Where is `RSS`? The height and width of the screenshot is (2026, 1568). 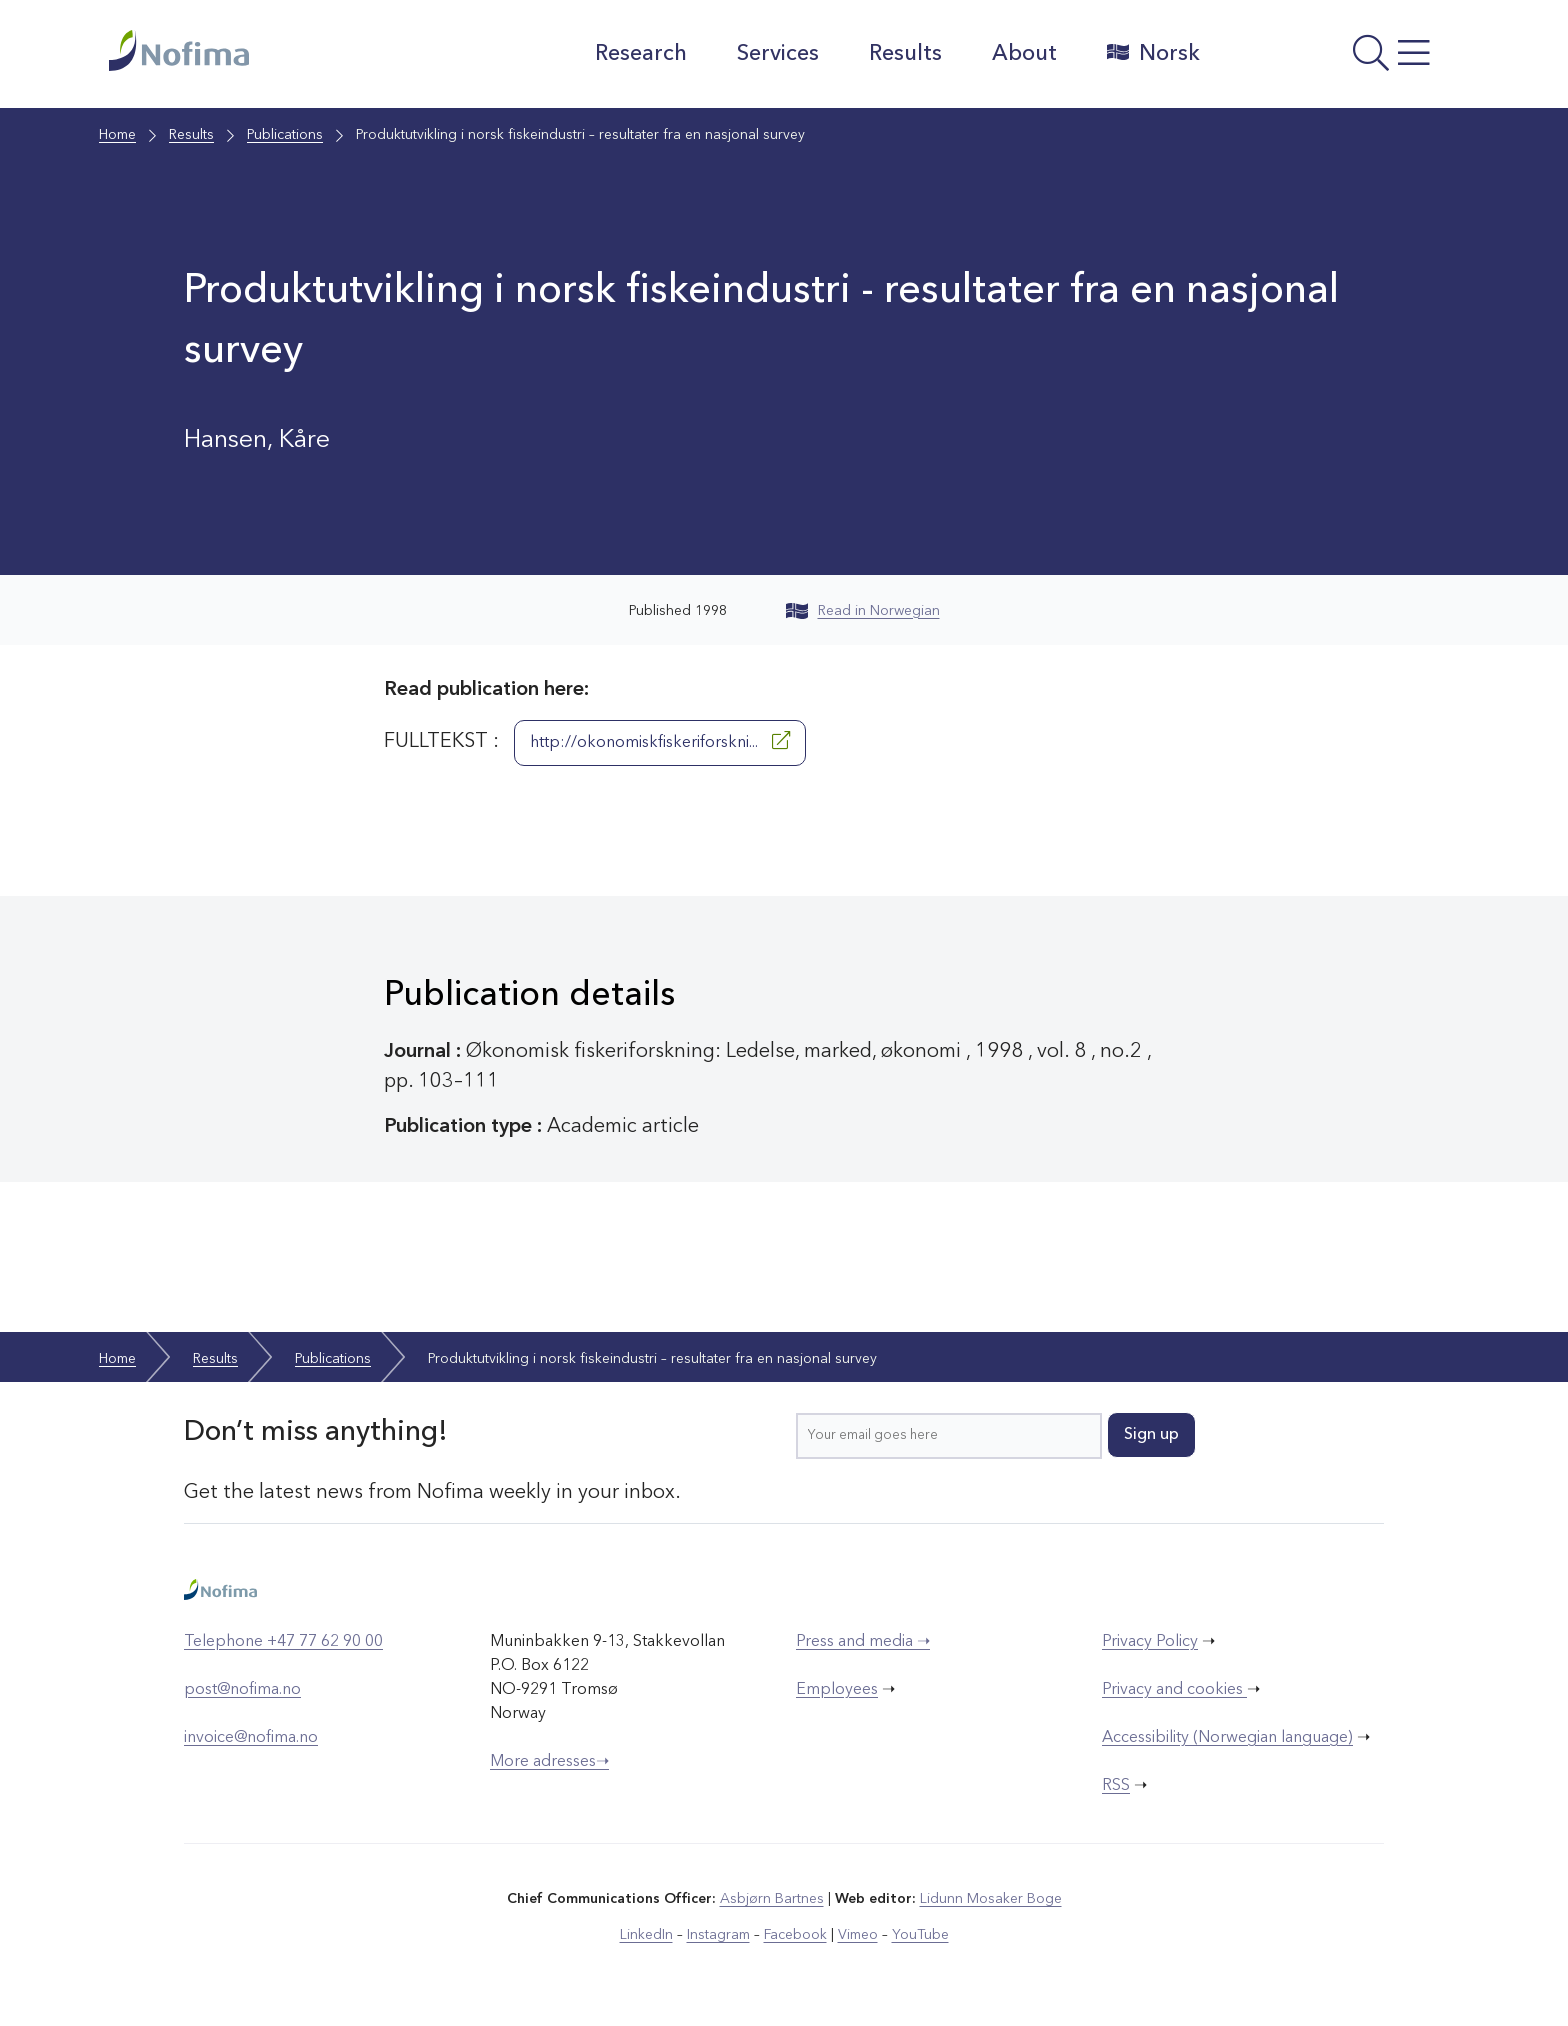
RSS is located at coordinates (1116, 1786).